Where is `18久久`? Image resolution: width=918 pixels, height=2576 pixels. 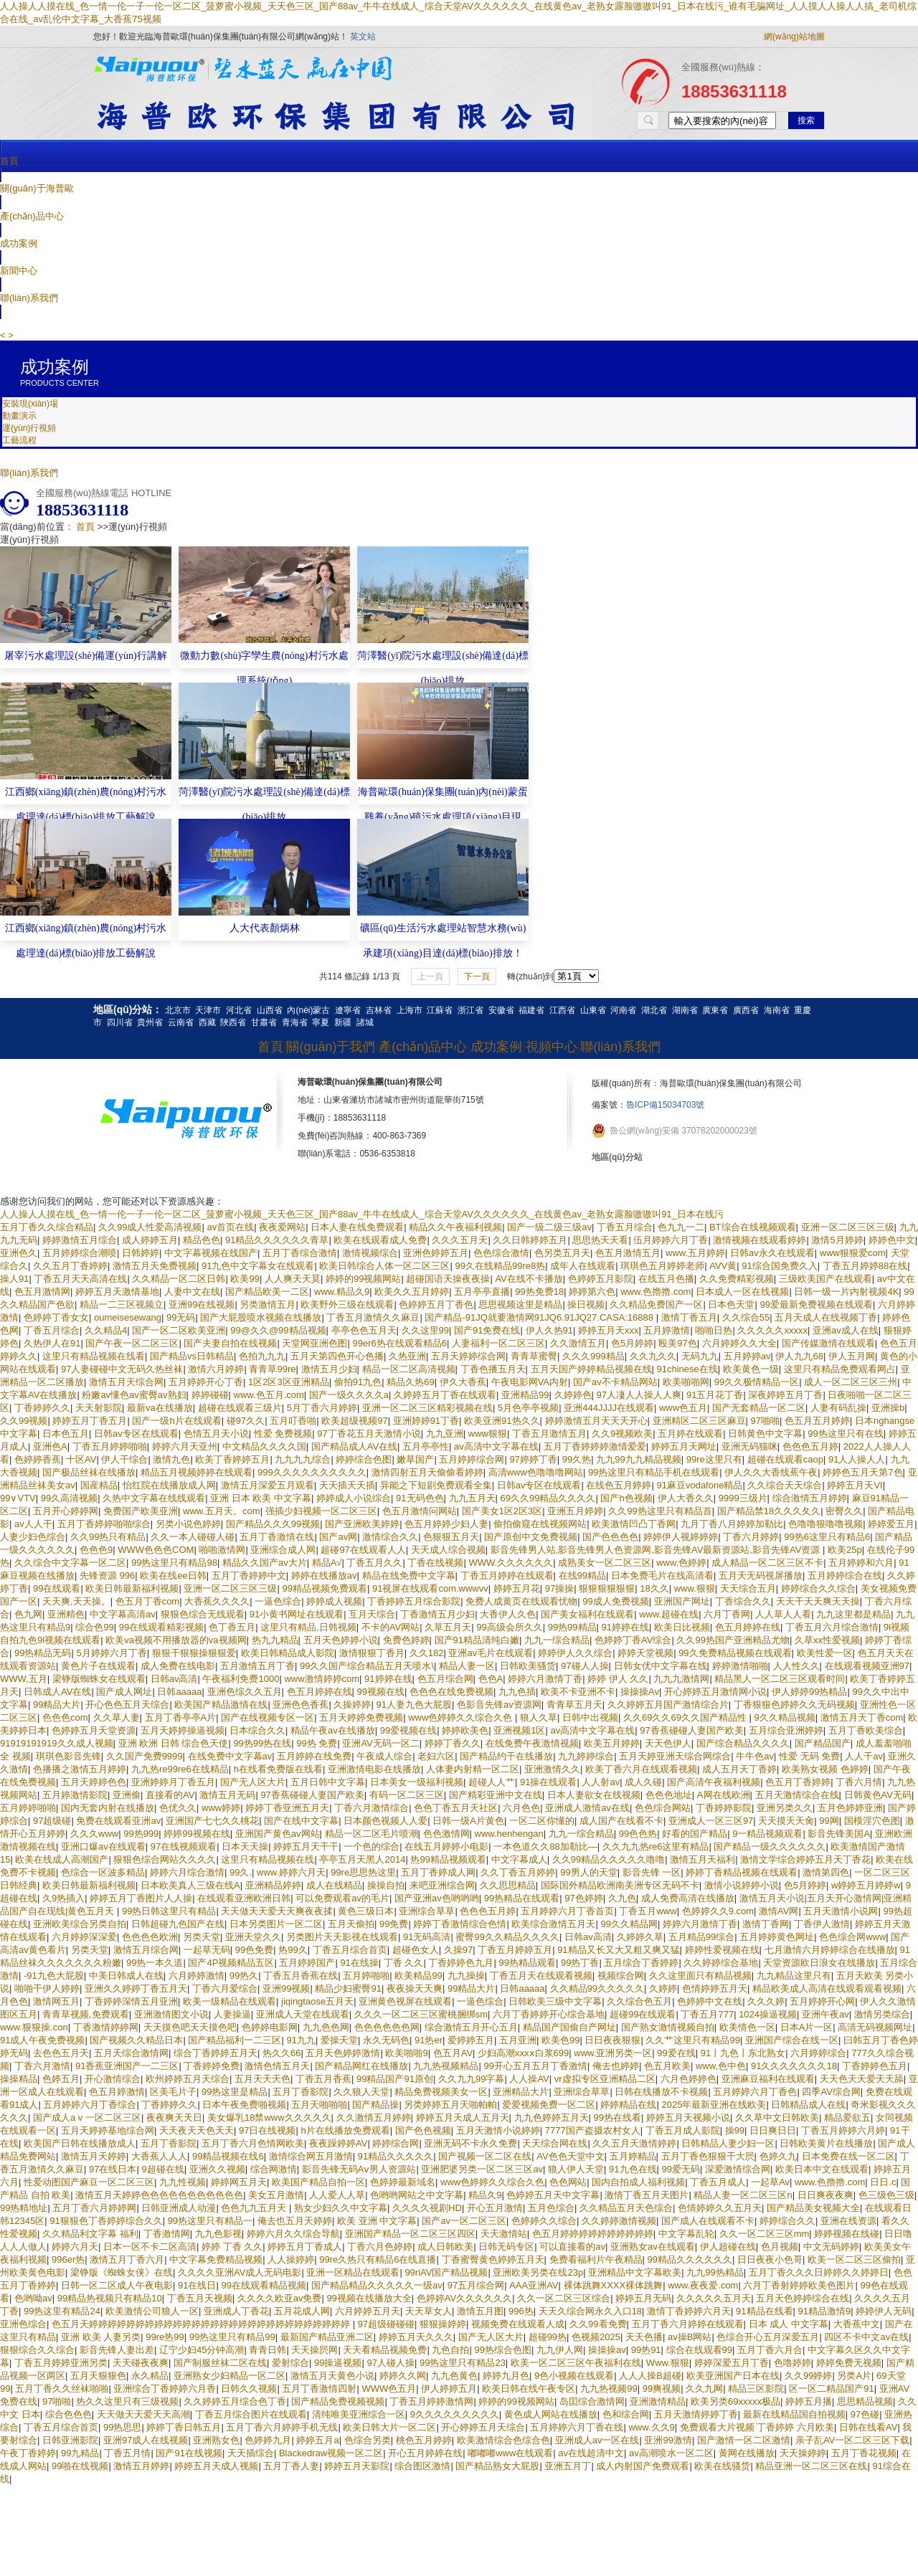
18久久 is located at coordinates (654, 1588).